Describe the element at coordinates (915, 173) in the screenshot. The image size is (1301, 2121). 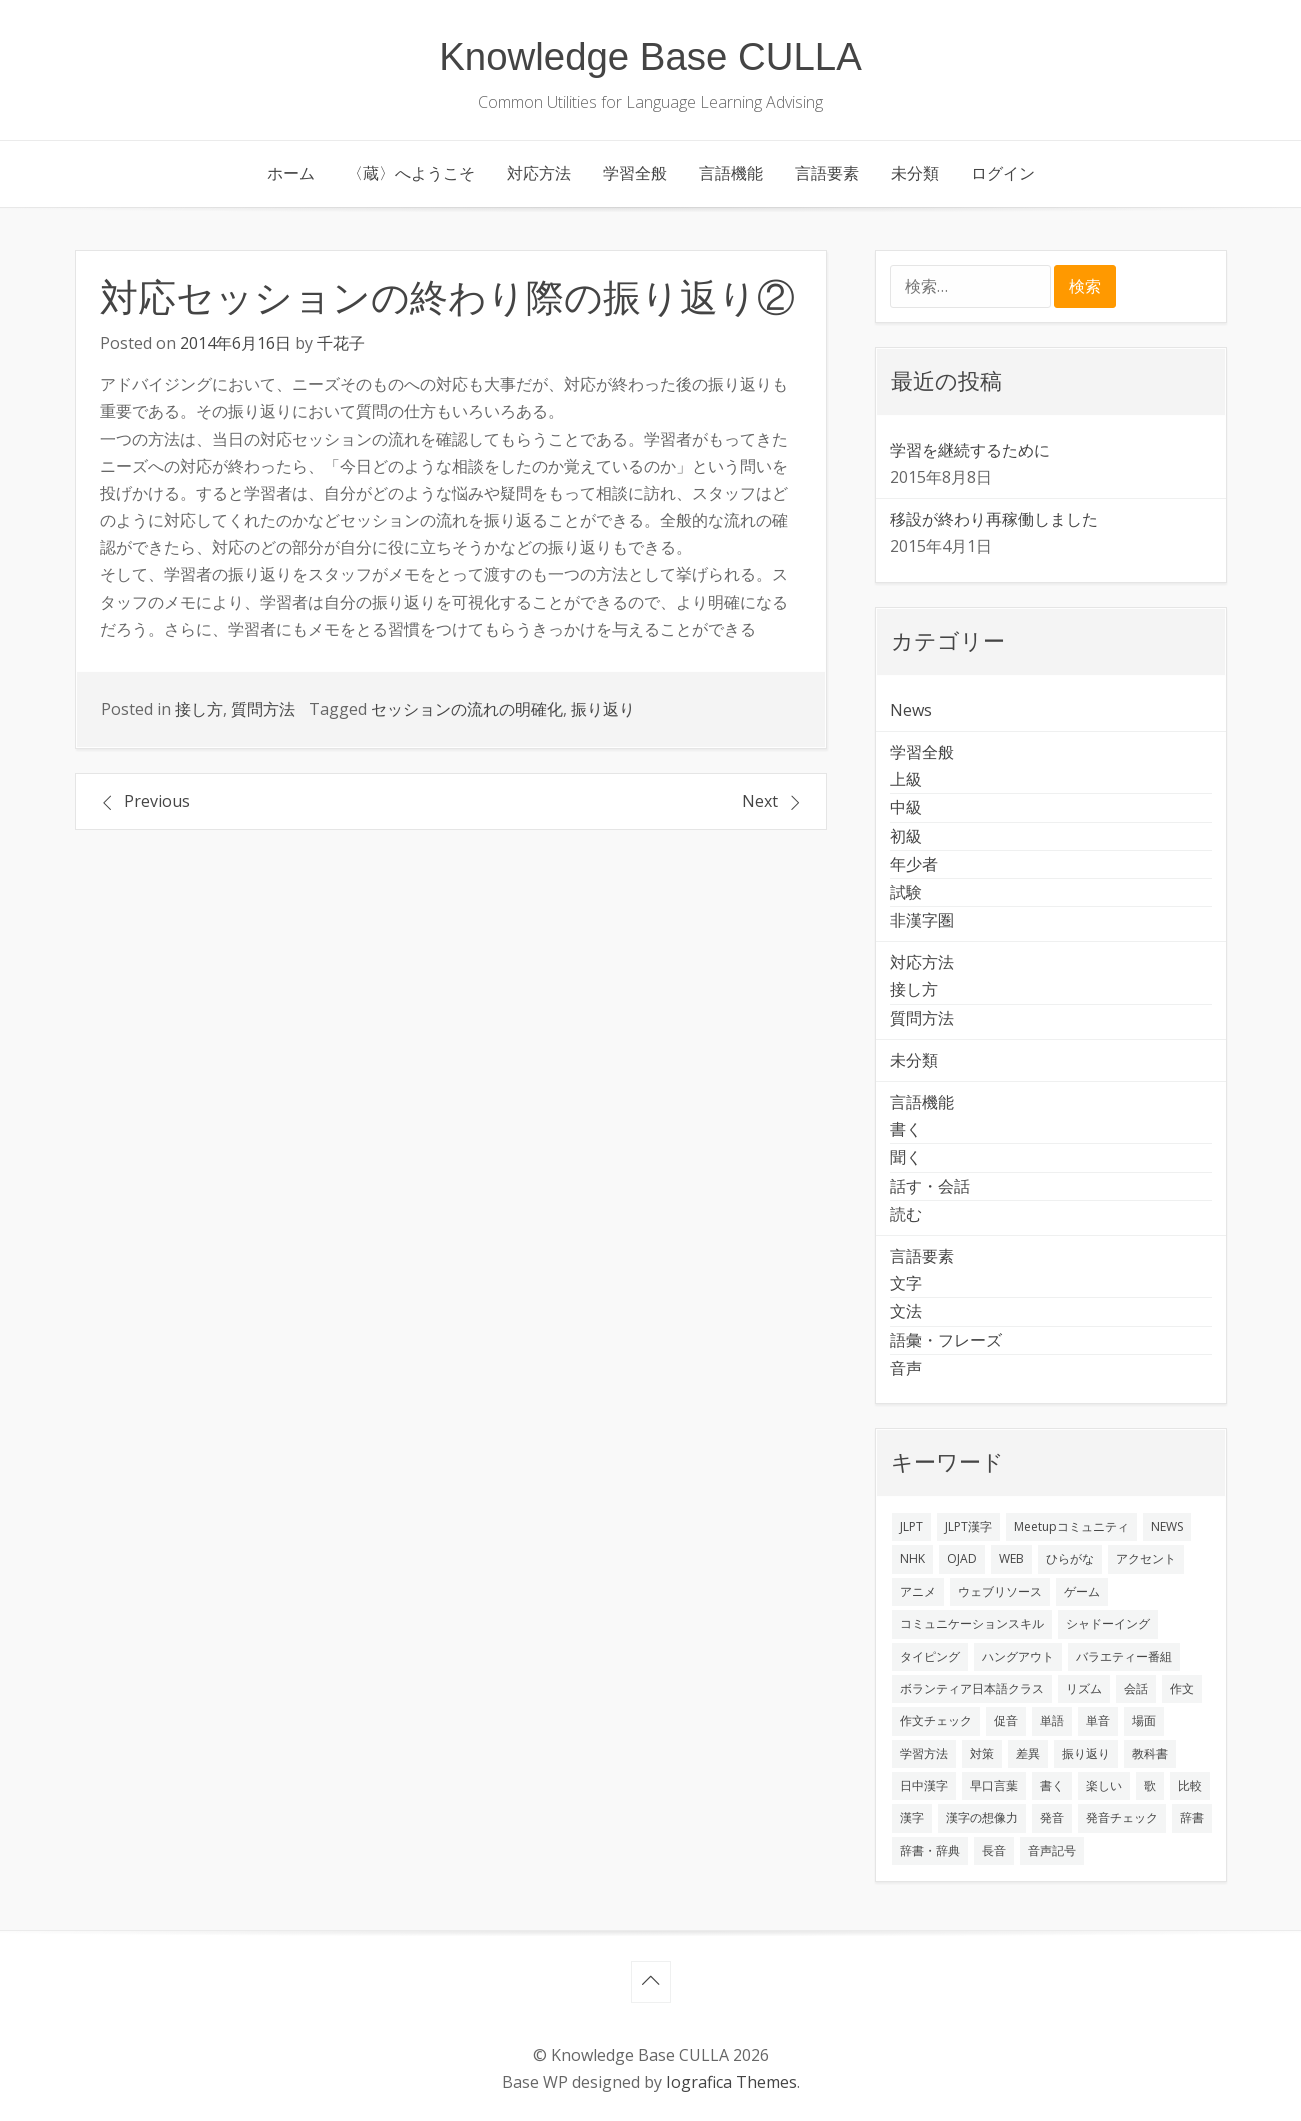
I see `未分類` at that location.